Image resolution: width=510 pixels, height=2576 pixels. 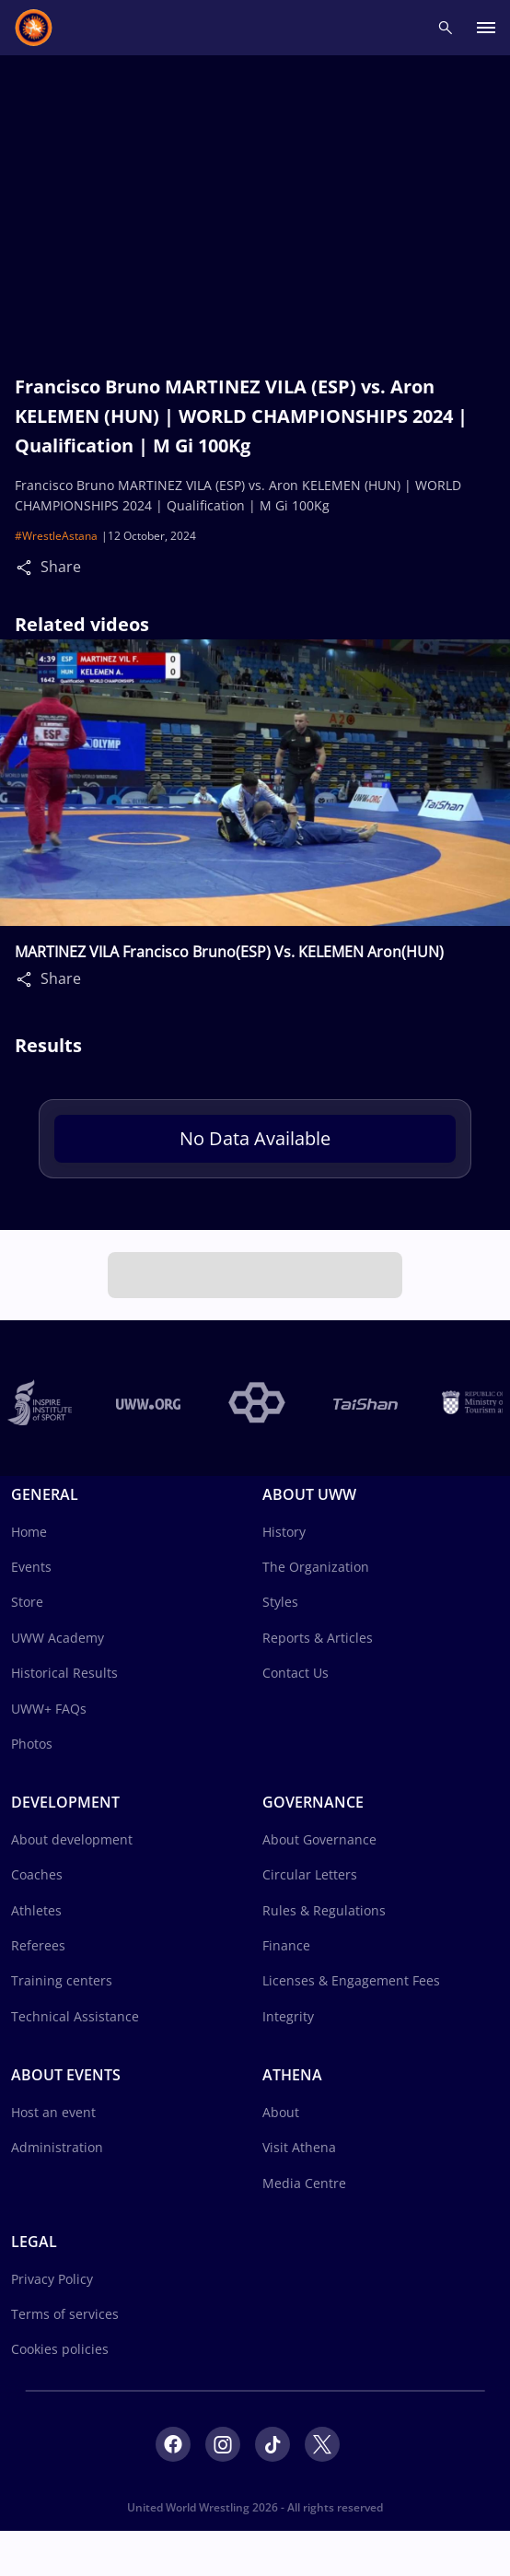 What do you see at coordinates (286, 1945) in the screenshot?
I see `Finance` at bounding box center [286, 1945].